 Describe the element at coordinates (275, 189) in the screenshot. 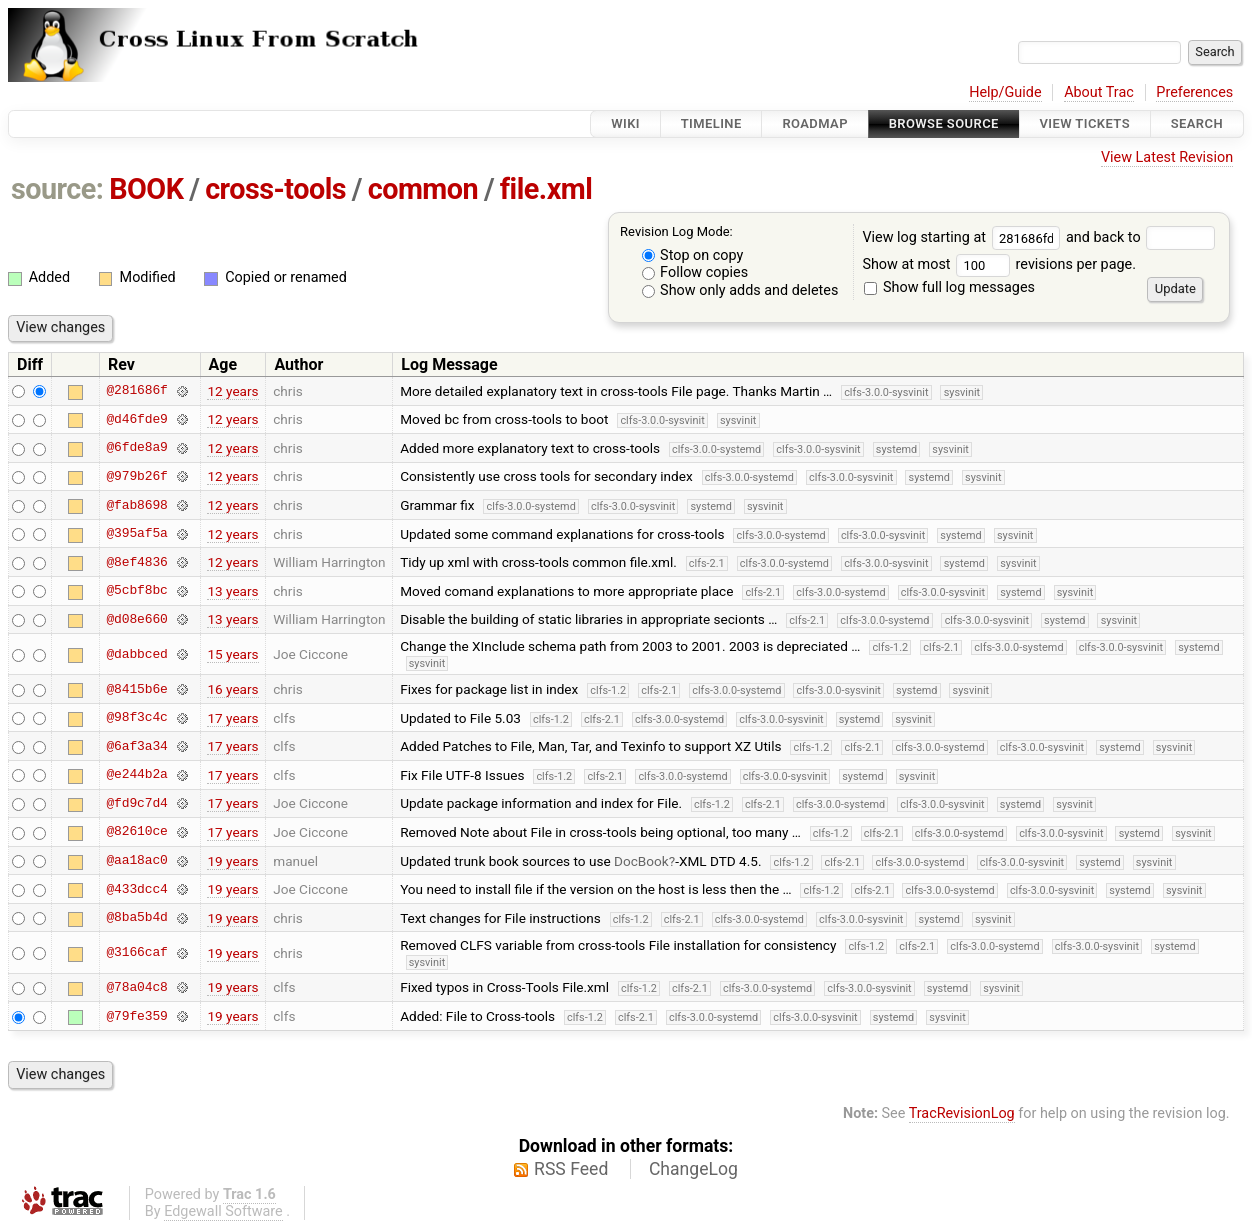

I see `cross-tools` at that location.